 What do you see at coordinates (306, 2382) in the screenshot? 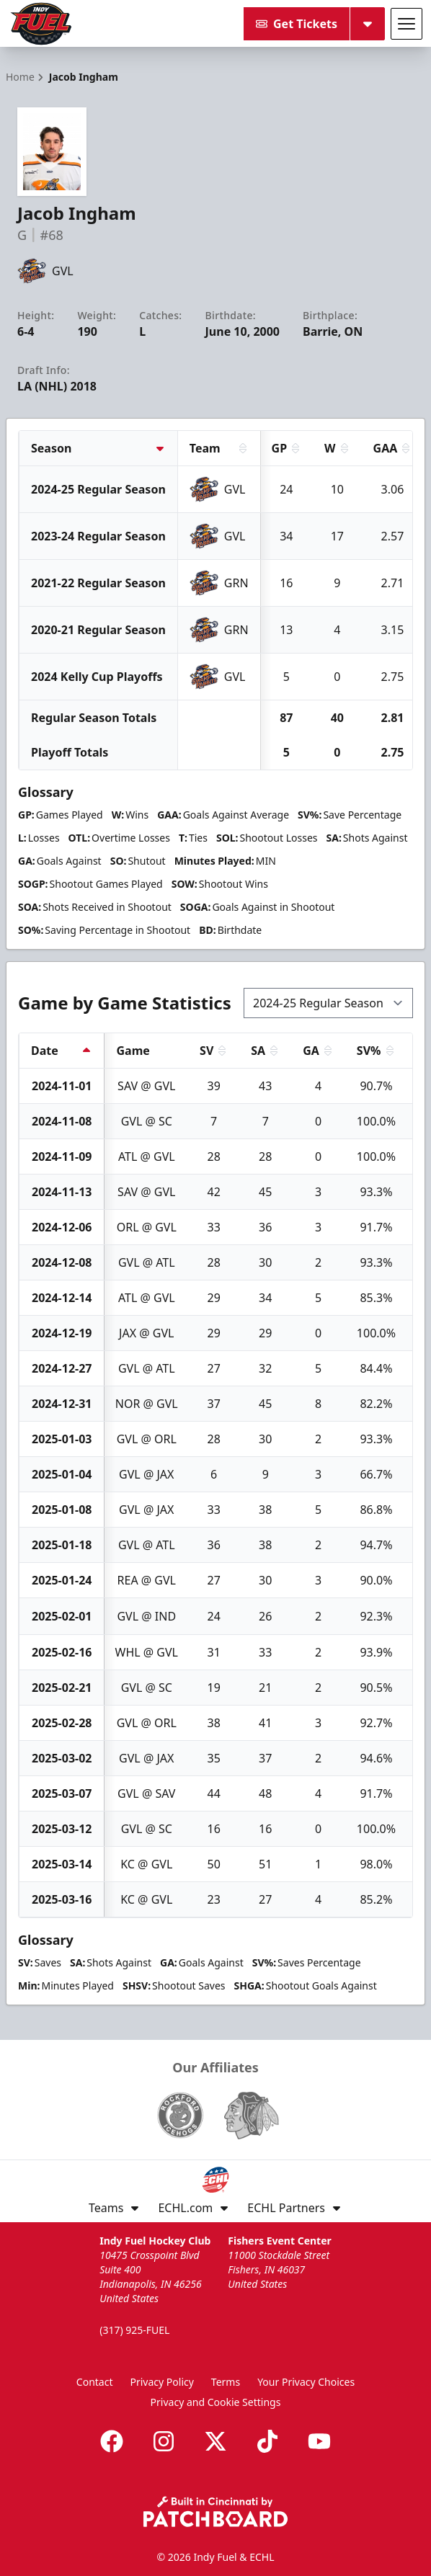
I see `Your Privacy Choices` at bounding box center [306, 2382].